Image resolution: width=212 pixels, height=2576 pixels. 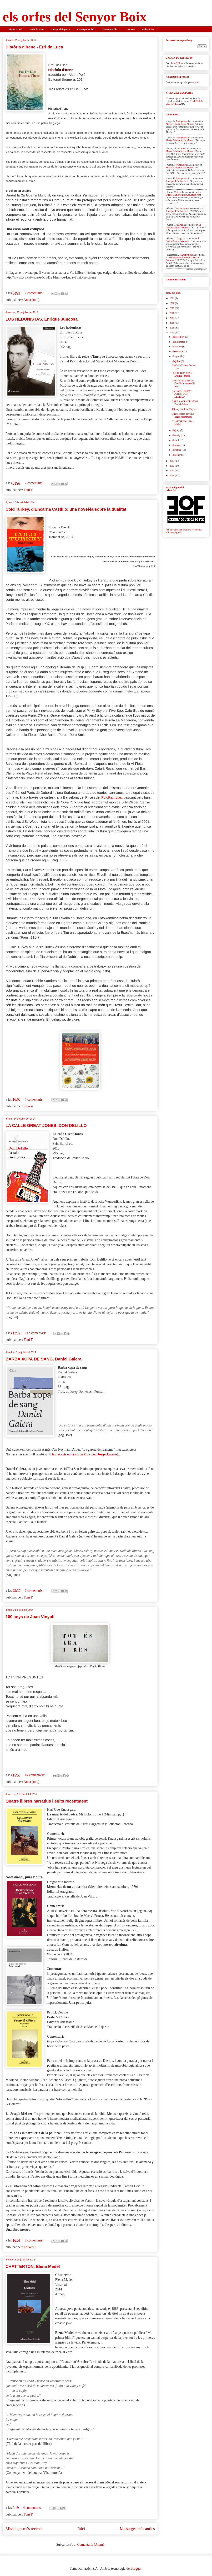 What do you see at coordinates (34, 293) in the screenshot?
I see `2 comentaris:` at bounding box center [34, 293].